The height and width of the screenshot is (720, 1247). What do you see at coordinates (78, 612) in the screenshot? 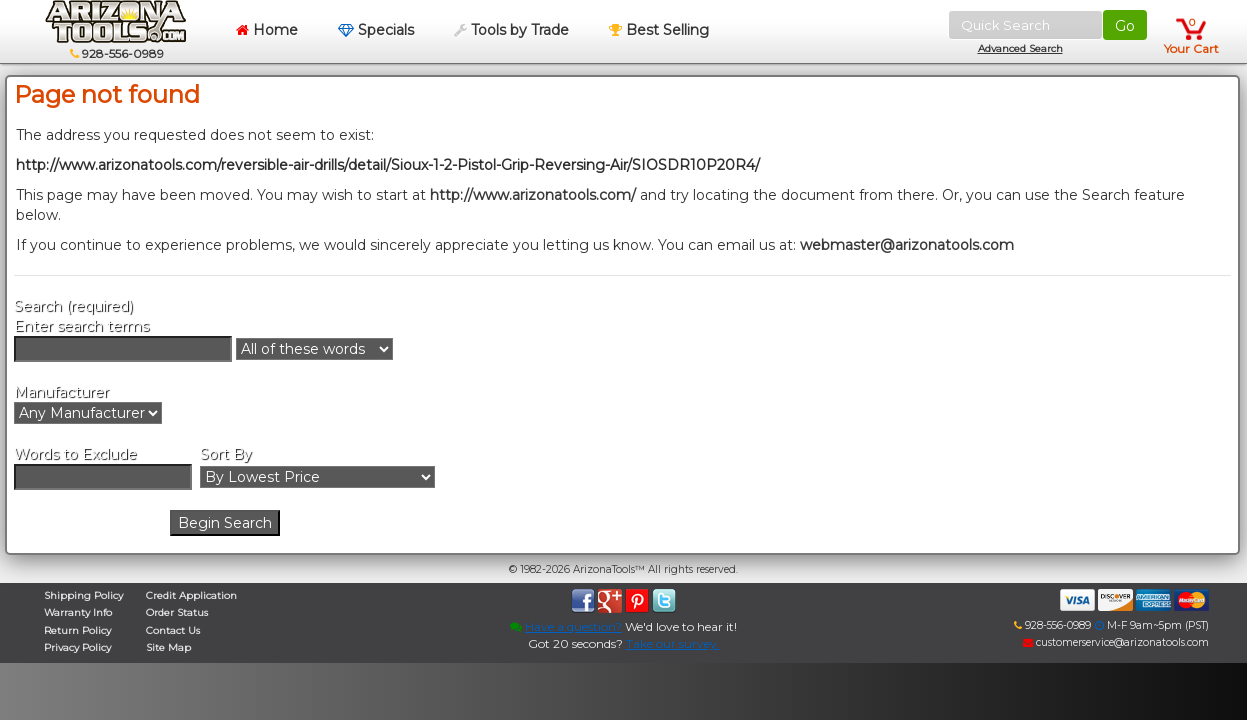
I see `Warranty Info` at bounding box center [78, 612].